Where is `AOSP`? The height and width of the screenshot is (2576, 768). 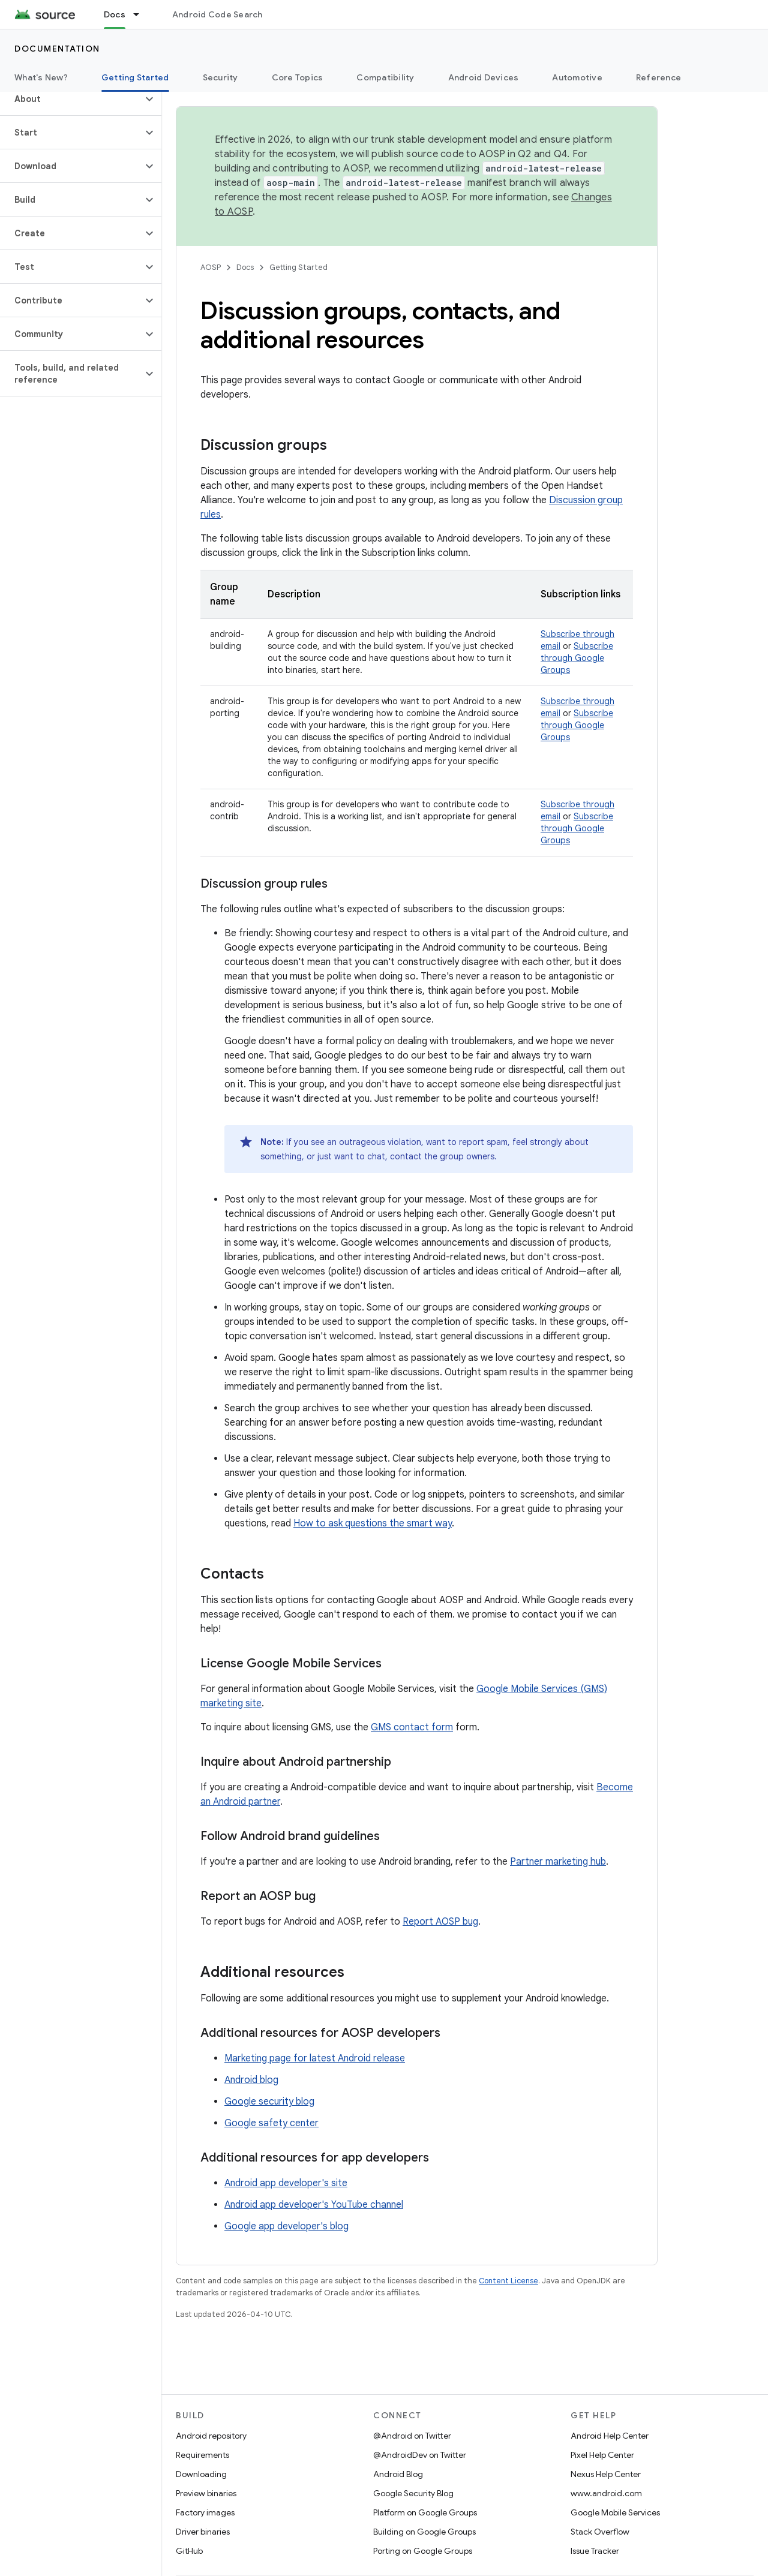
AOSP is located at coordinates (210, 267).